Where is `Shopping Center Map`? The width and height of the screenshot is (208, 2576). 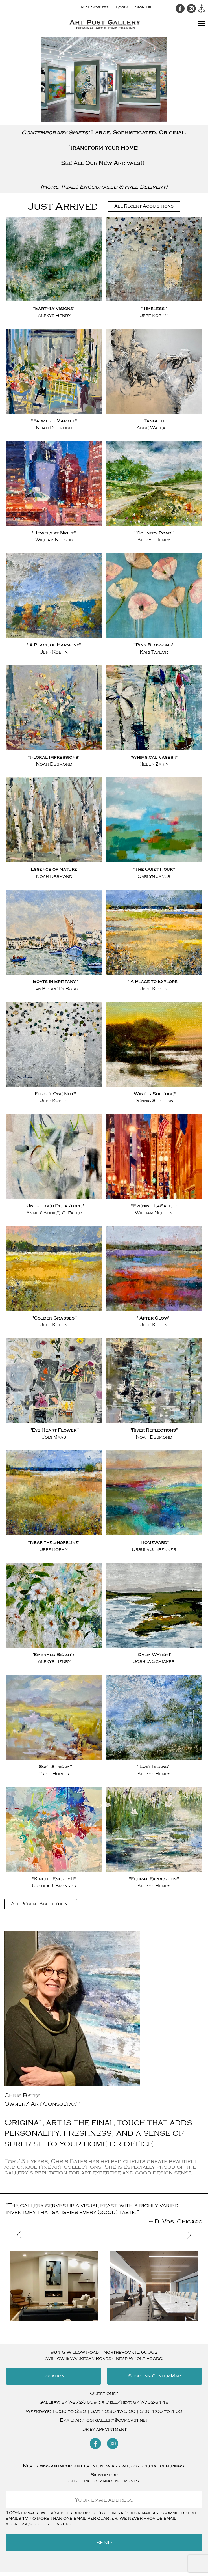
Shopping Center Map is located at coordinates (154, 2376).